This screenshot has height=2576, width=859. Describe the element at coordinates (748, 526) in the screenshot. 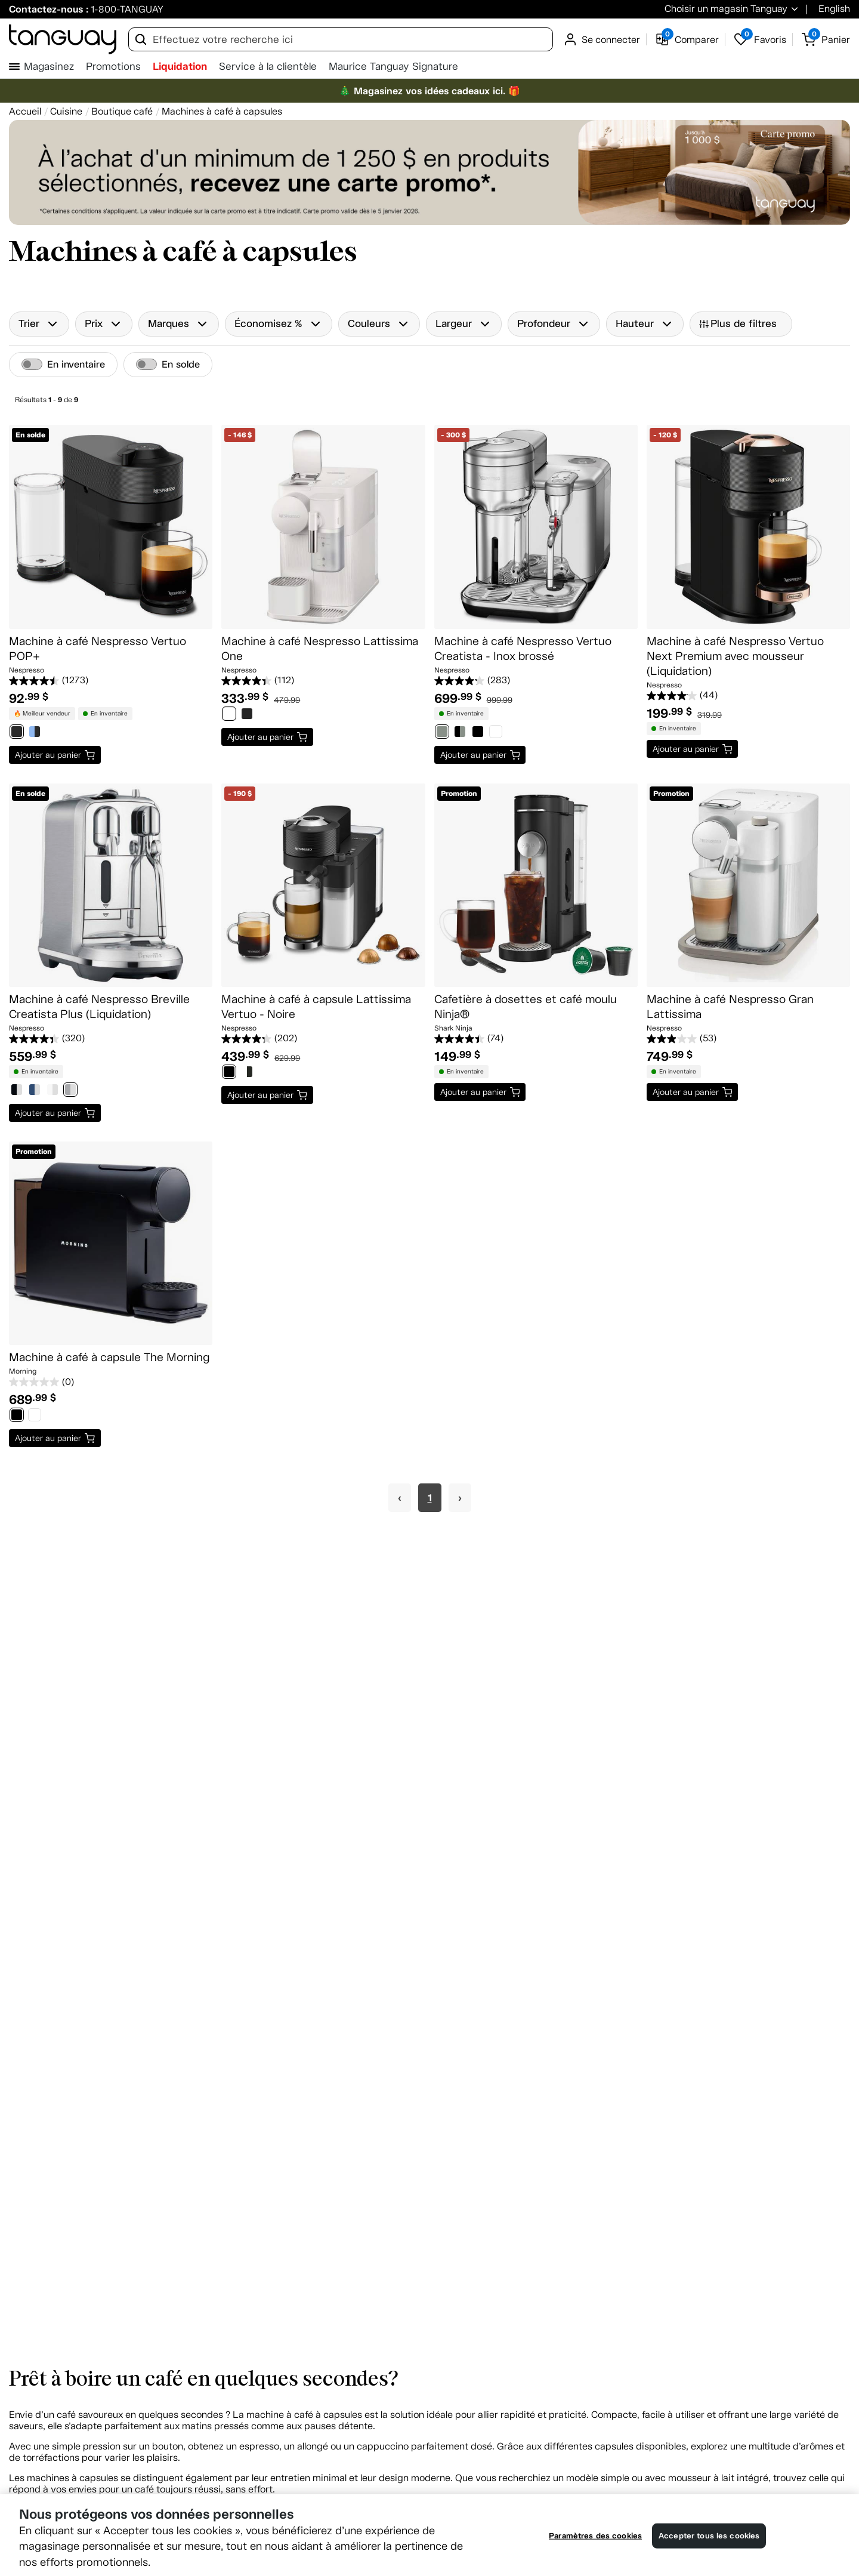

I see `[Machine à café Nespresso Vertuo Next Premium avec mousseur (Liquidation)]` at that location.